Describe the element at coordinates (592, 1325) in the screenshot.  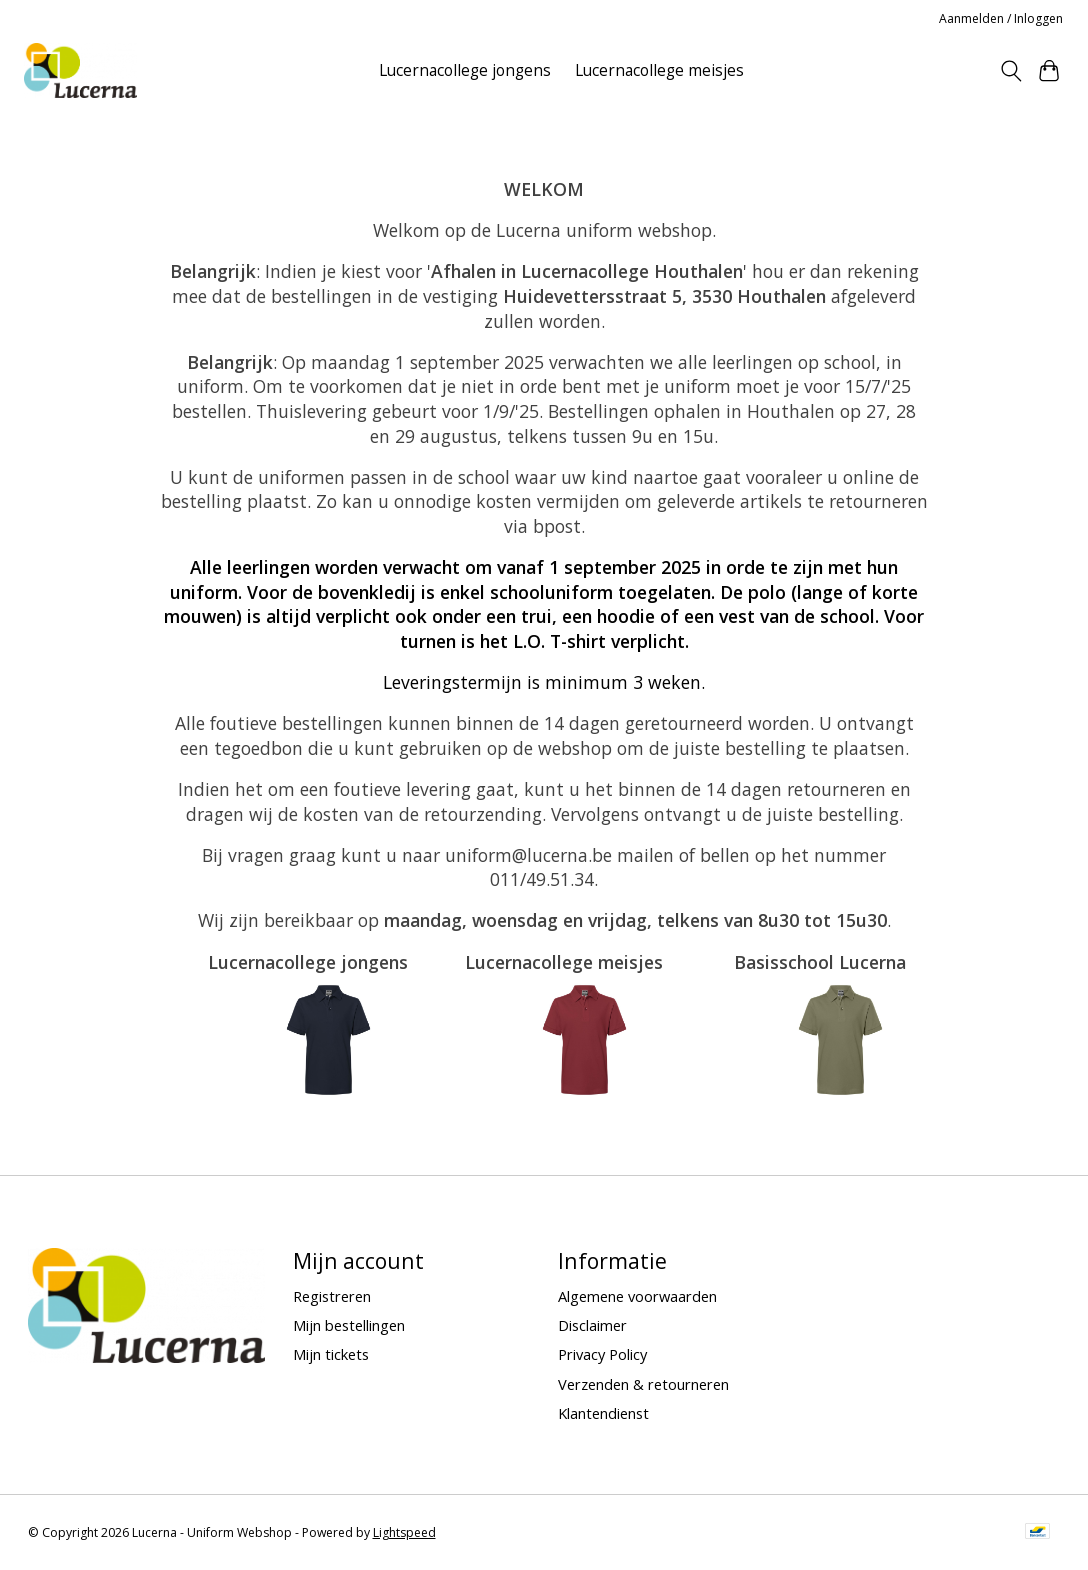
I see `Disclaimer` at that location.